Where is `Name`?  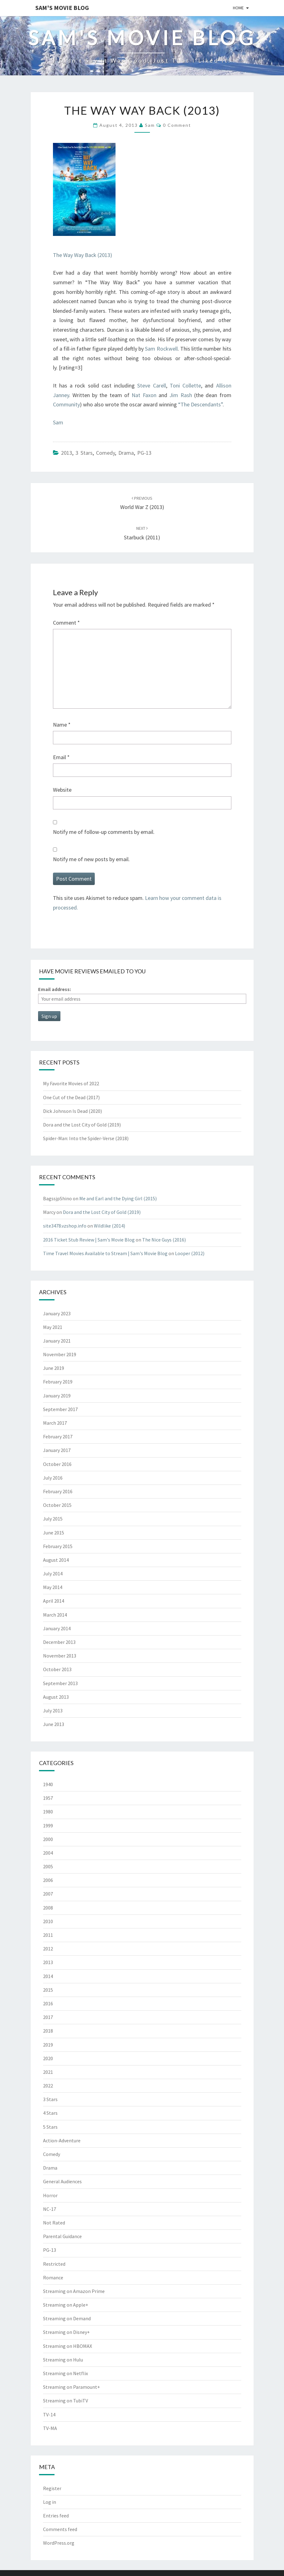 Name is located at coordinates (62, 724).